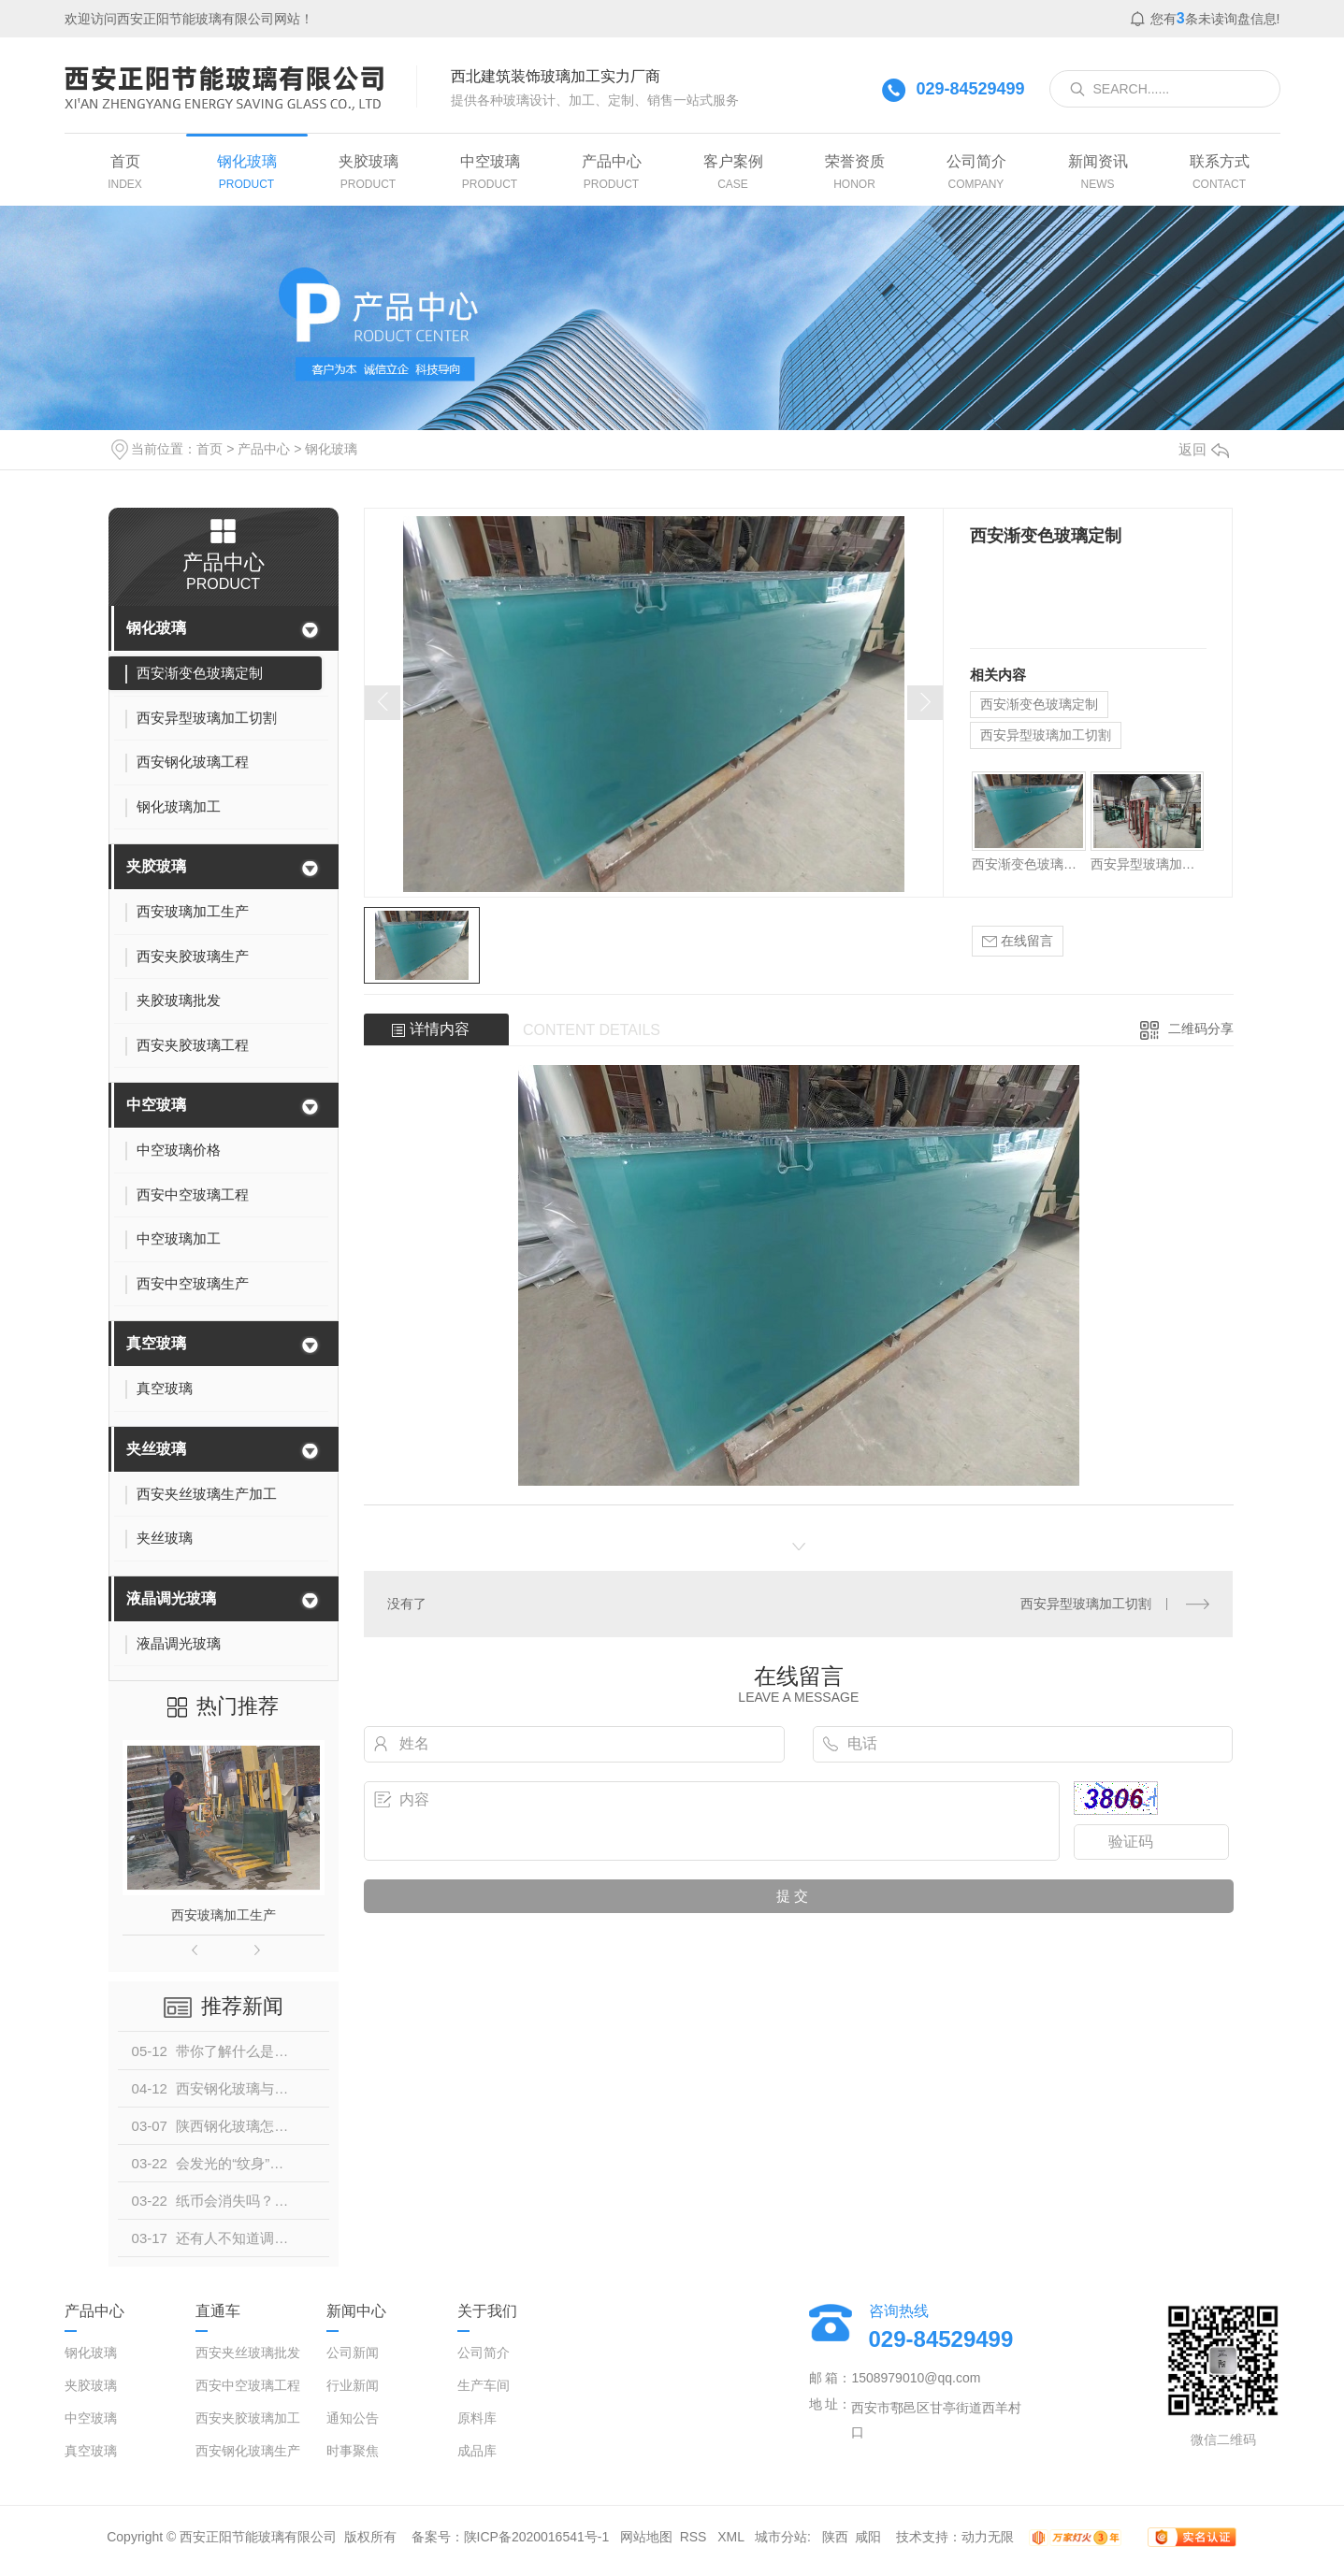  I want to click on 西安渐变色玻璃定制, so click(1039, 704).